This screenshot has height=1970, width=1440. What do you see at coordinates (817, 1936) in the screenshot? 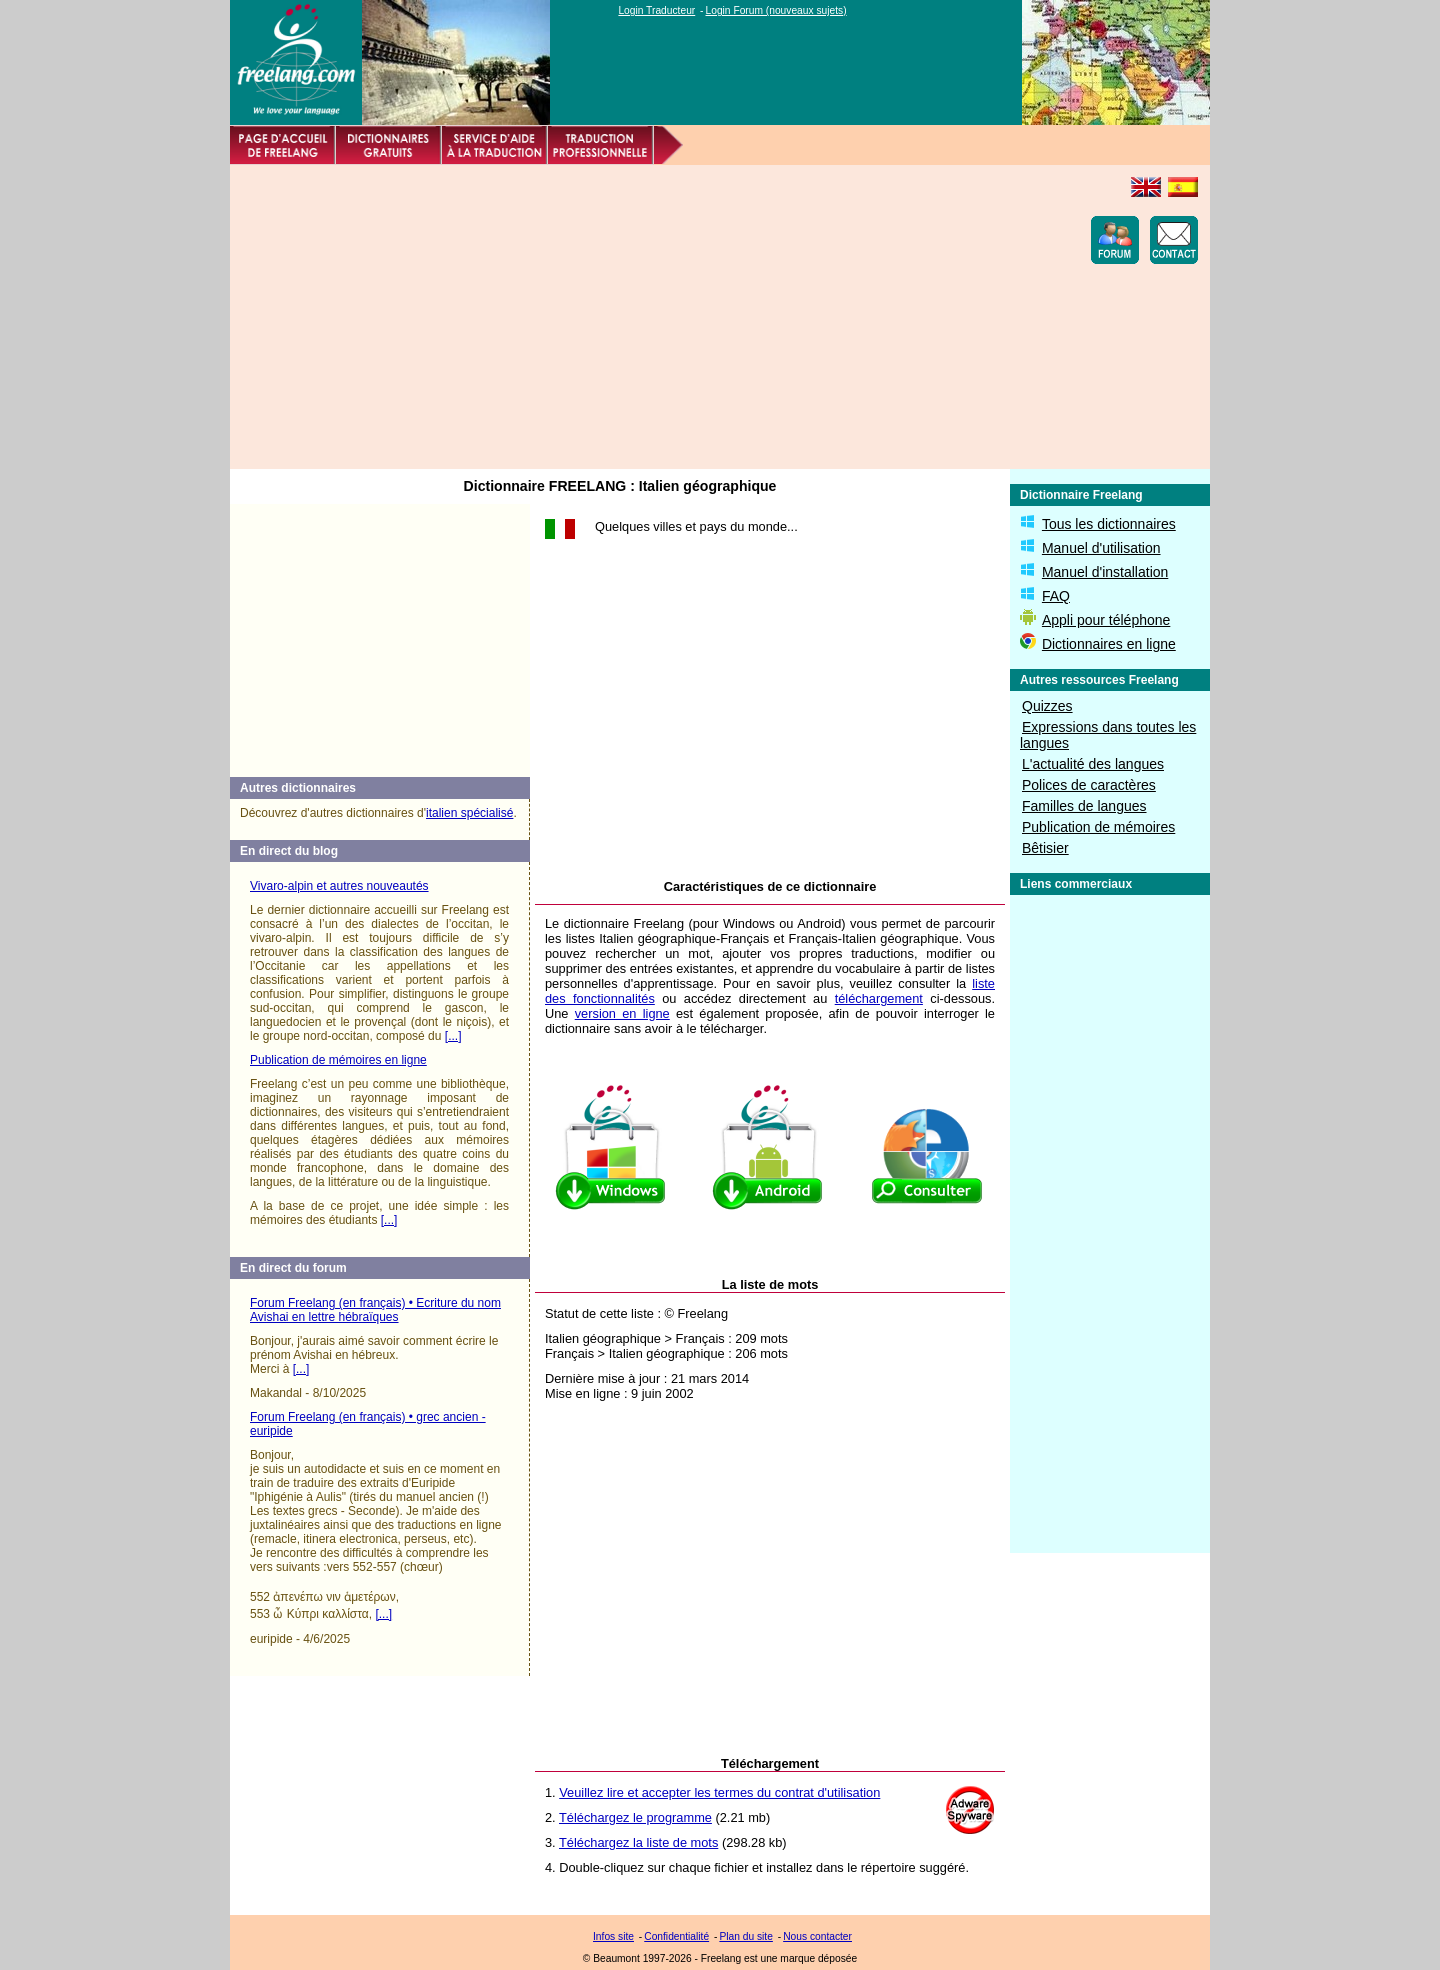
I see `Nous contacter` at bounding box center [817, 1936].